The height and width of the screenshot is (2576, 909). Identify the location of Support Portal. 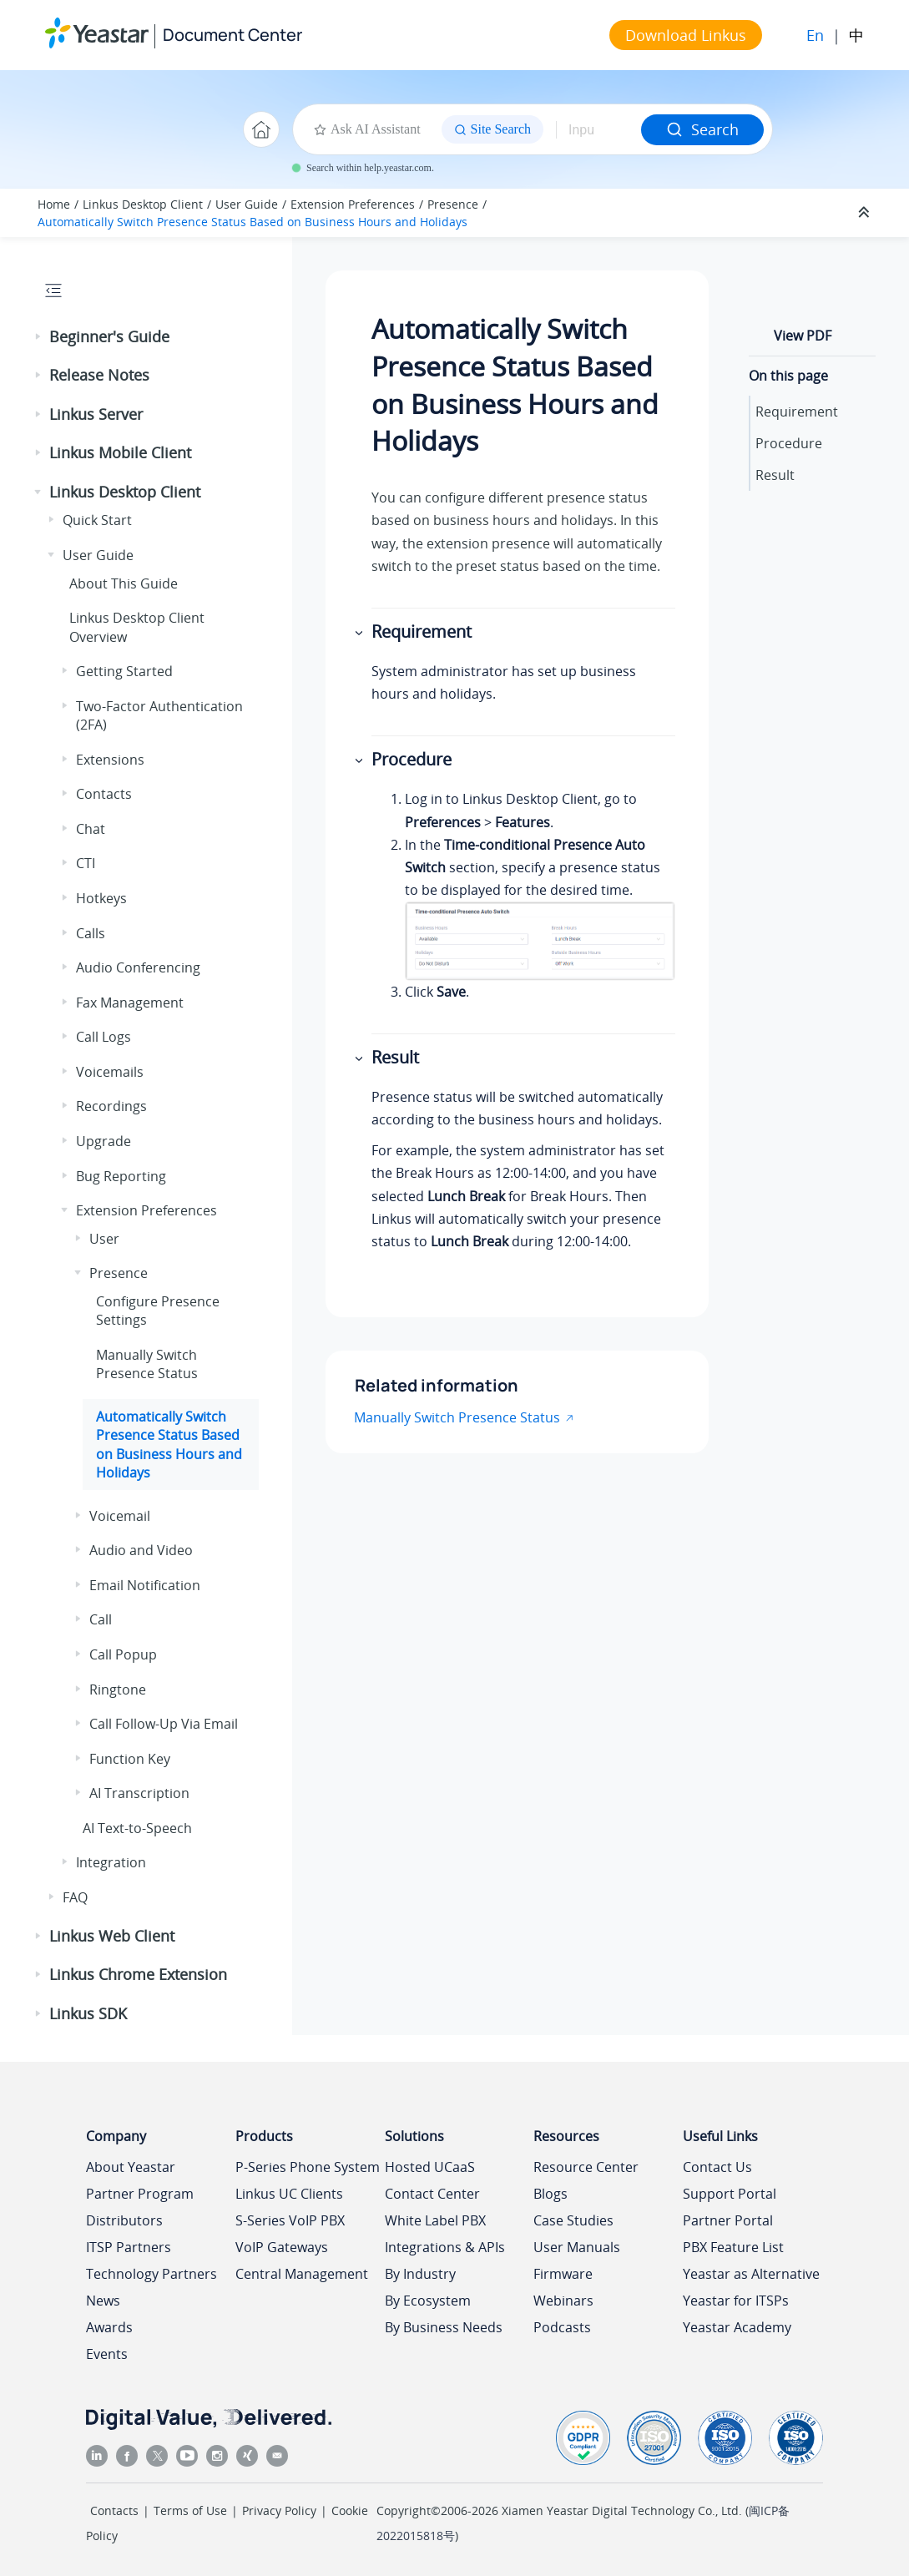
(729, 2194).